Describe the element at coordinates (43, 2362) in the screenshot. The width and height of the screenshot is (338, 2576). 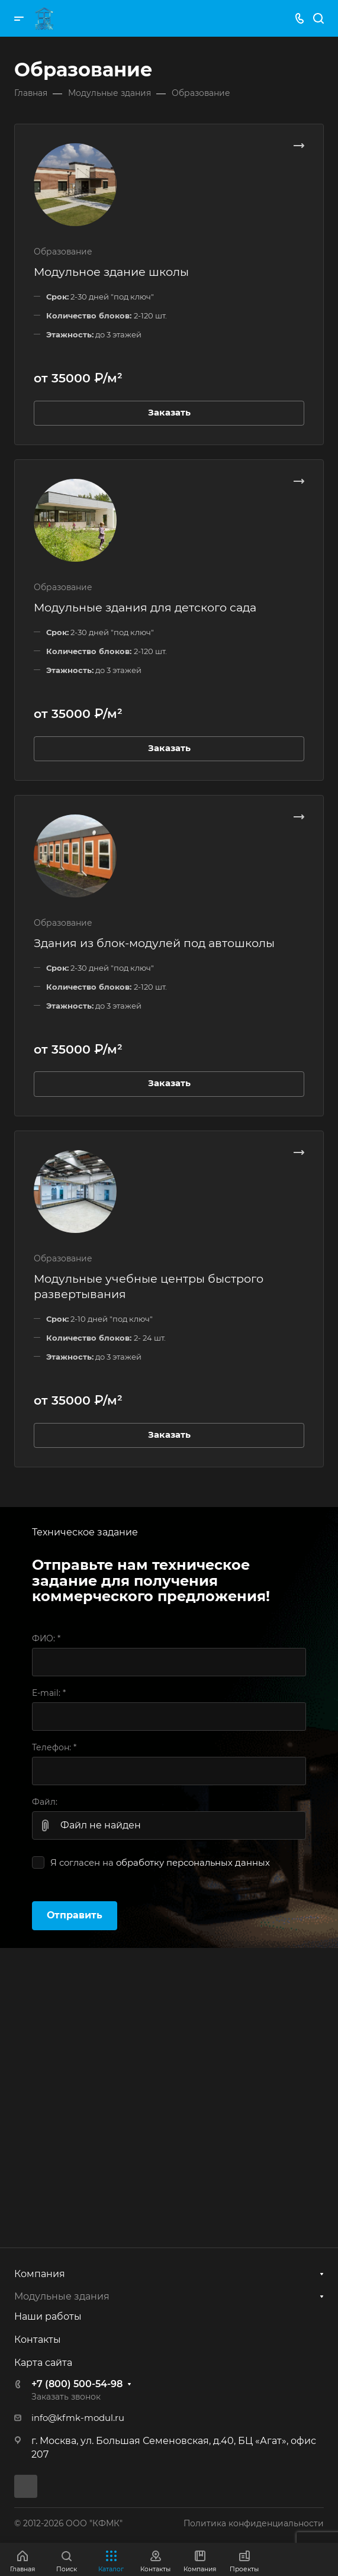
I see `Карта сайта` at that location.